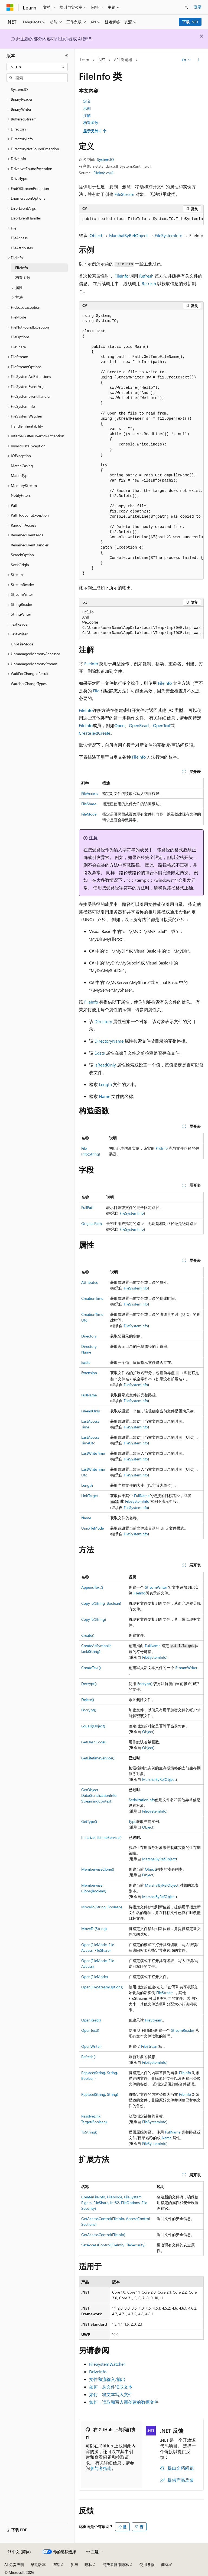 The height and width of the screenshot is (2576, 208). What do you see at coordinates (91, 1667) in the screenshot?
I see `CreateText()` at bounding box center [91, 1667].